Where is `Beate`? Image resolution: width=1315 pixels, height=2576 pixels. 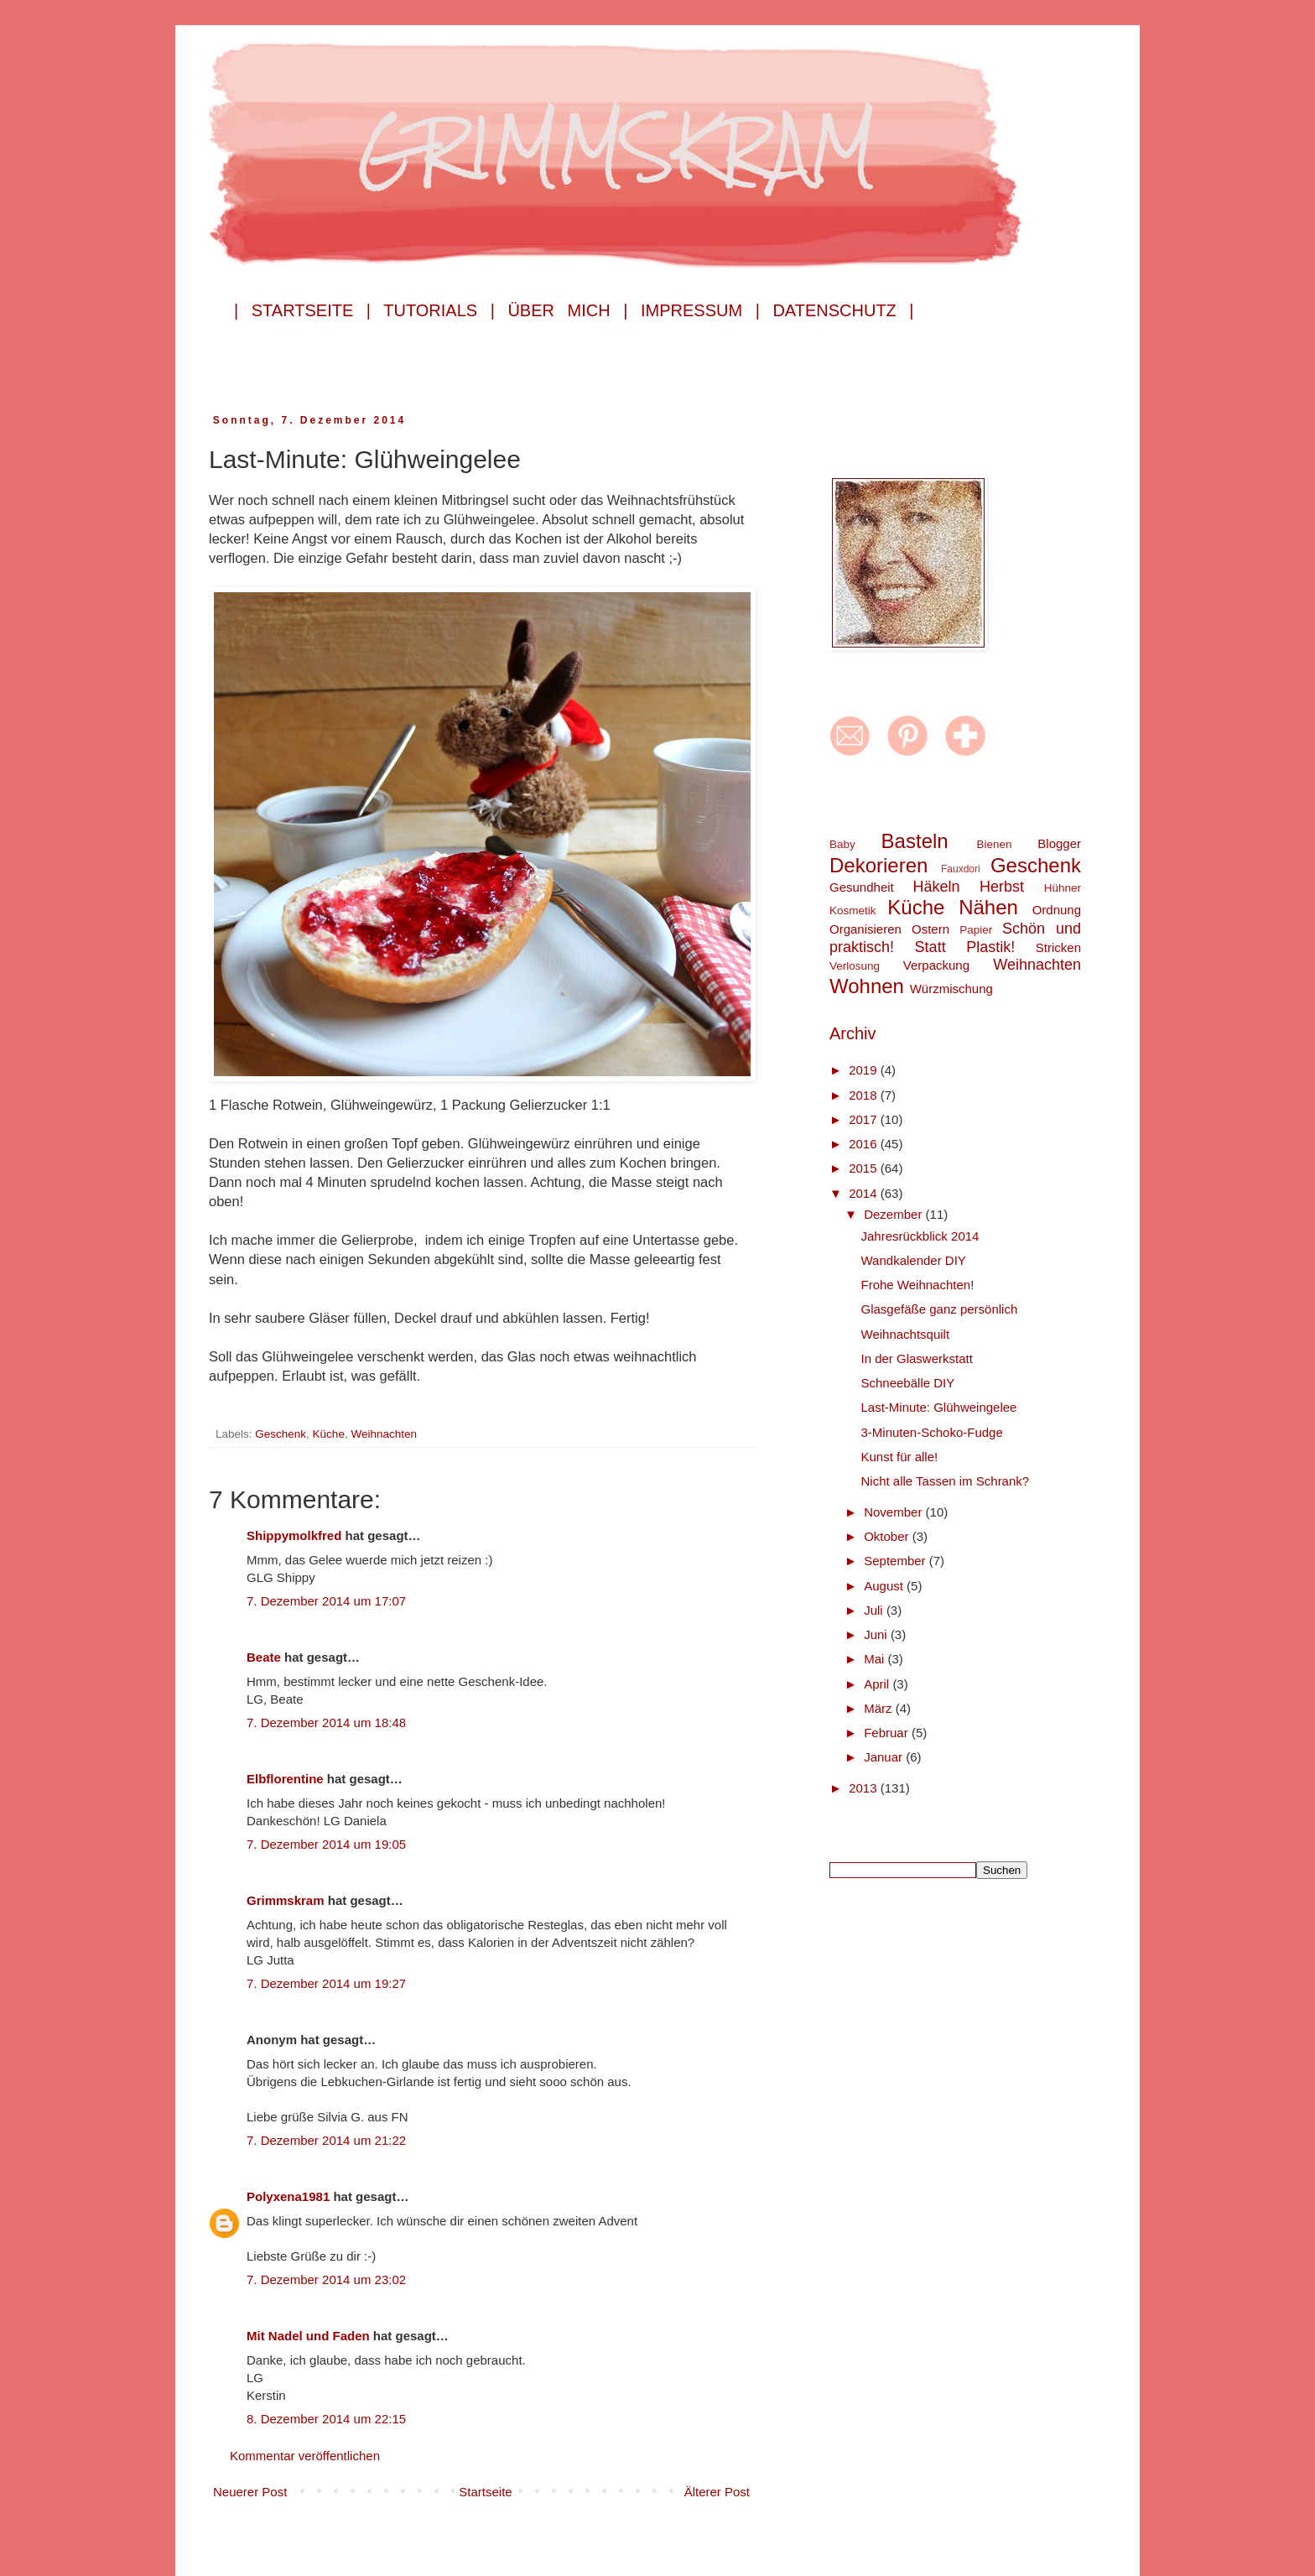
Beate is located at coordinates (264, 1657).